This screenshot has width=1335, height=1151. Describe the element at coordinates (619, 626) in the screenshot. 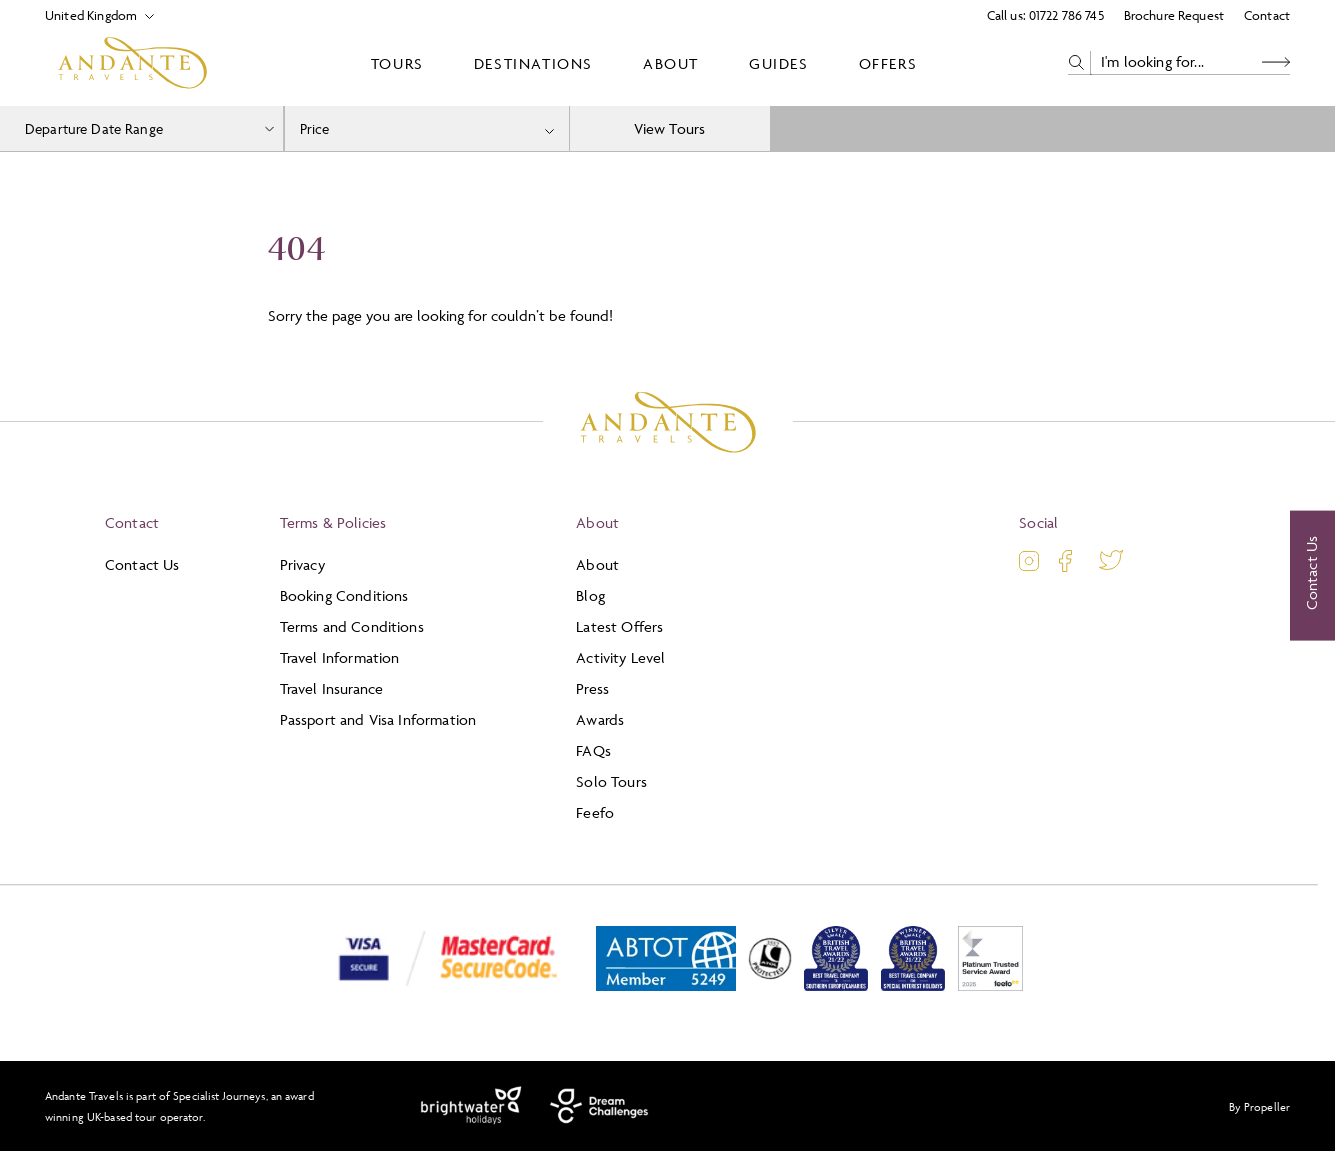

I see `Latest Offers` at that location.